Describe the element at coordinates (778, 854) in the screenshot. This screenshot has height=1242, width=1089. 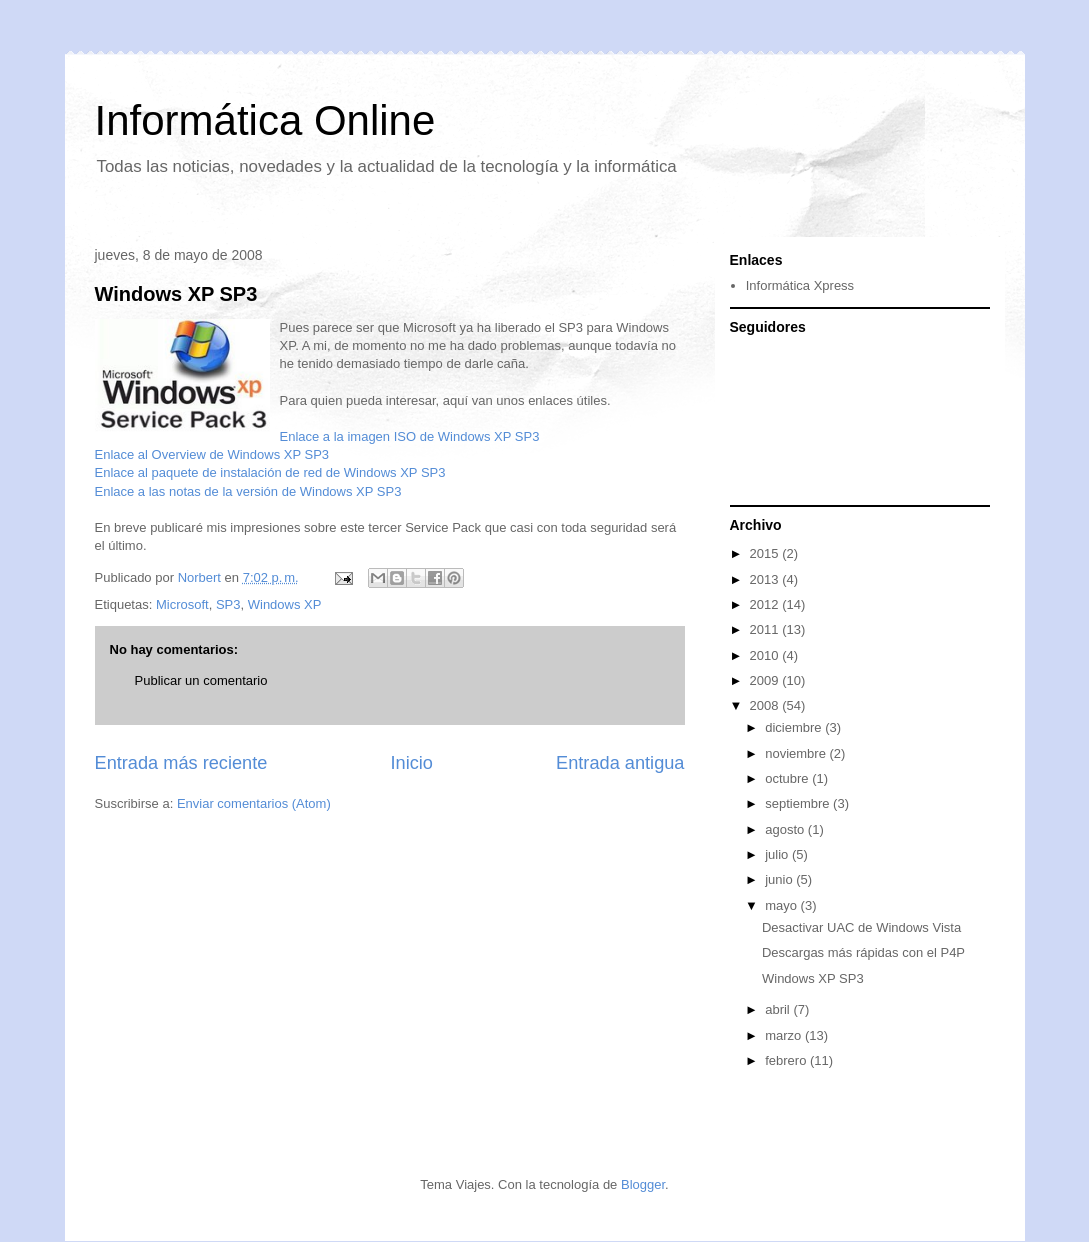
I see `julio` at that location.